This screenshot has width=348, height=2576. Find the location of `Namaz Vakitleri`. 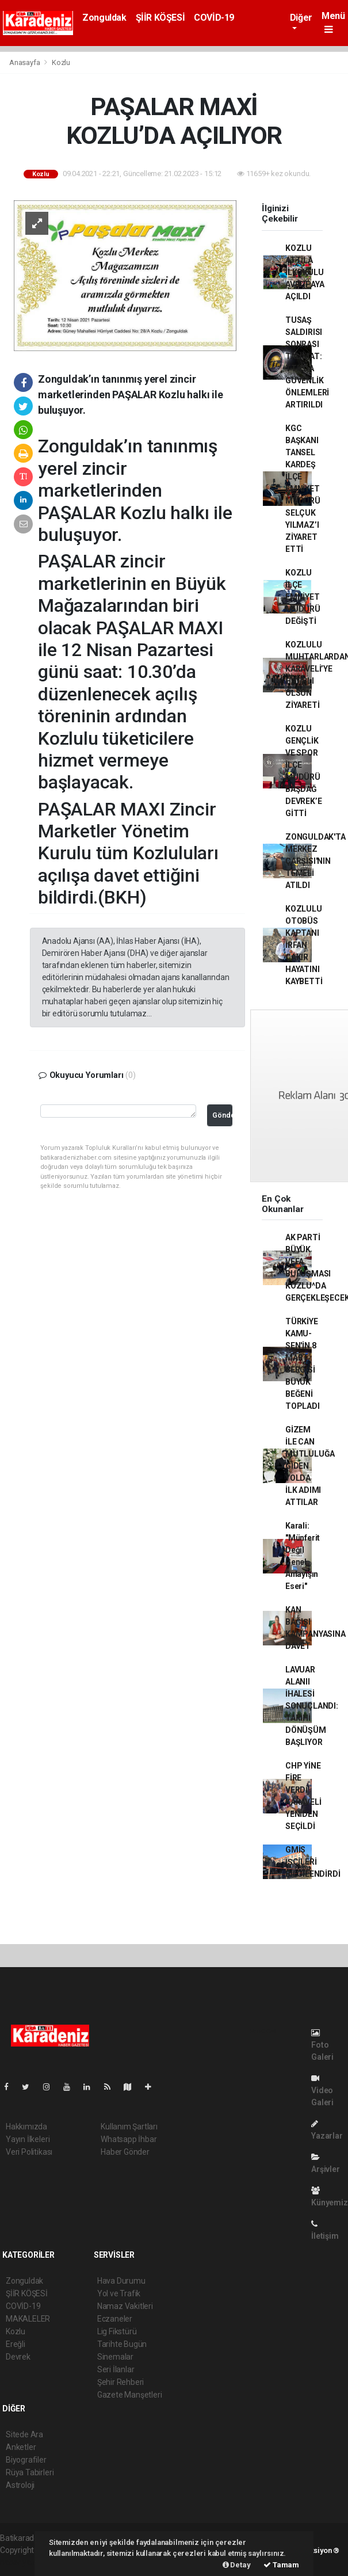

Namaz Vakitleri is located at coordinates (125, 2306).